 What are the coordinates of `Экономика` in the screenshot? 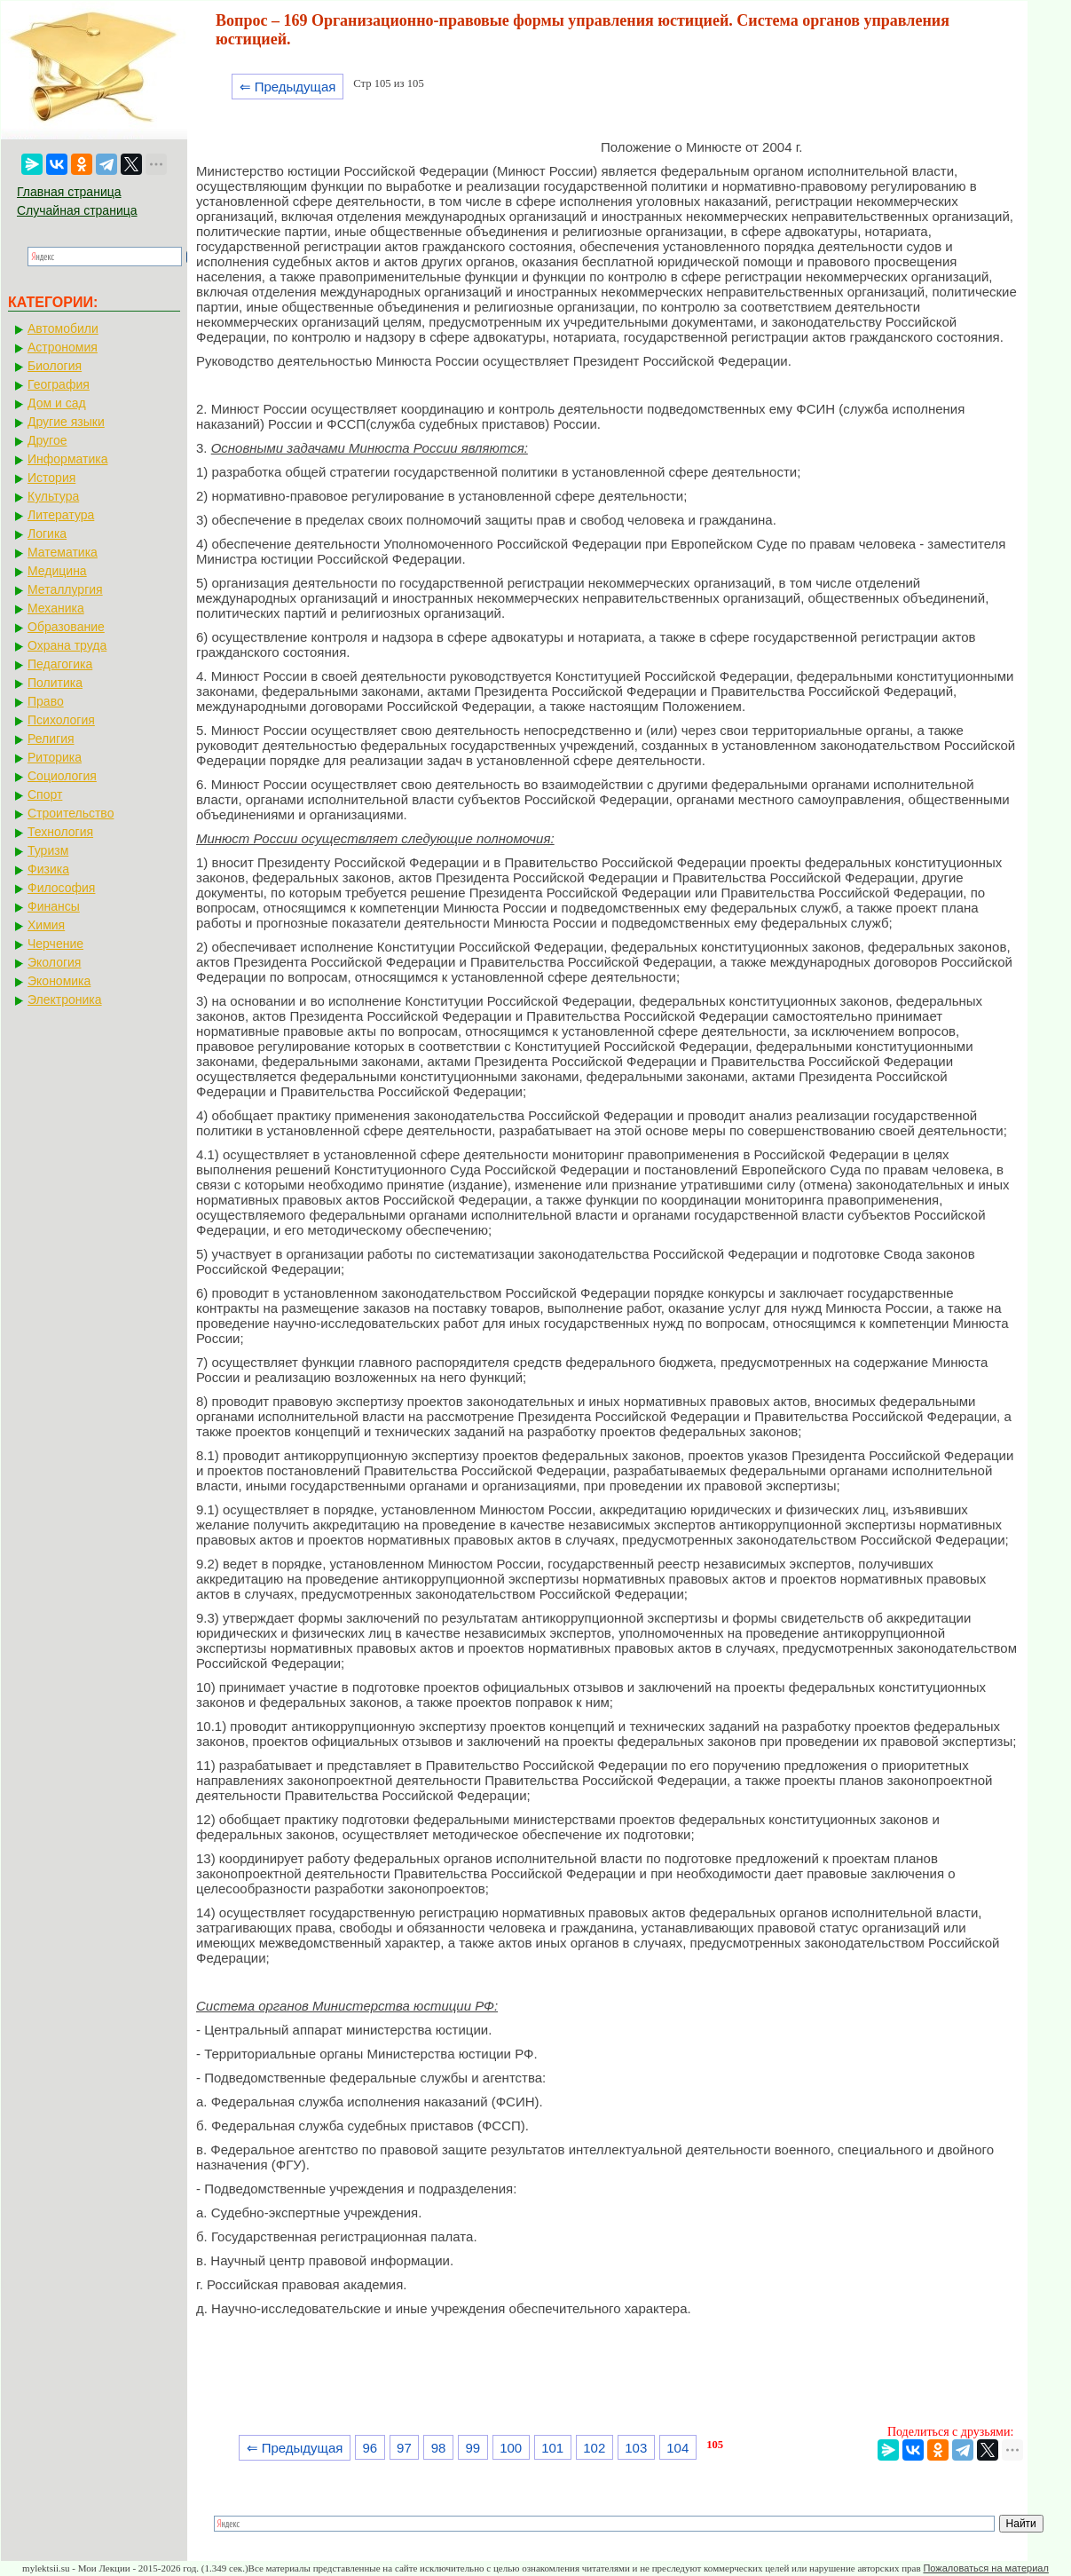 It's located at (59, 981).